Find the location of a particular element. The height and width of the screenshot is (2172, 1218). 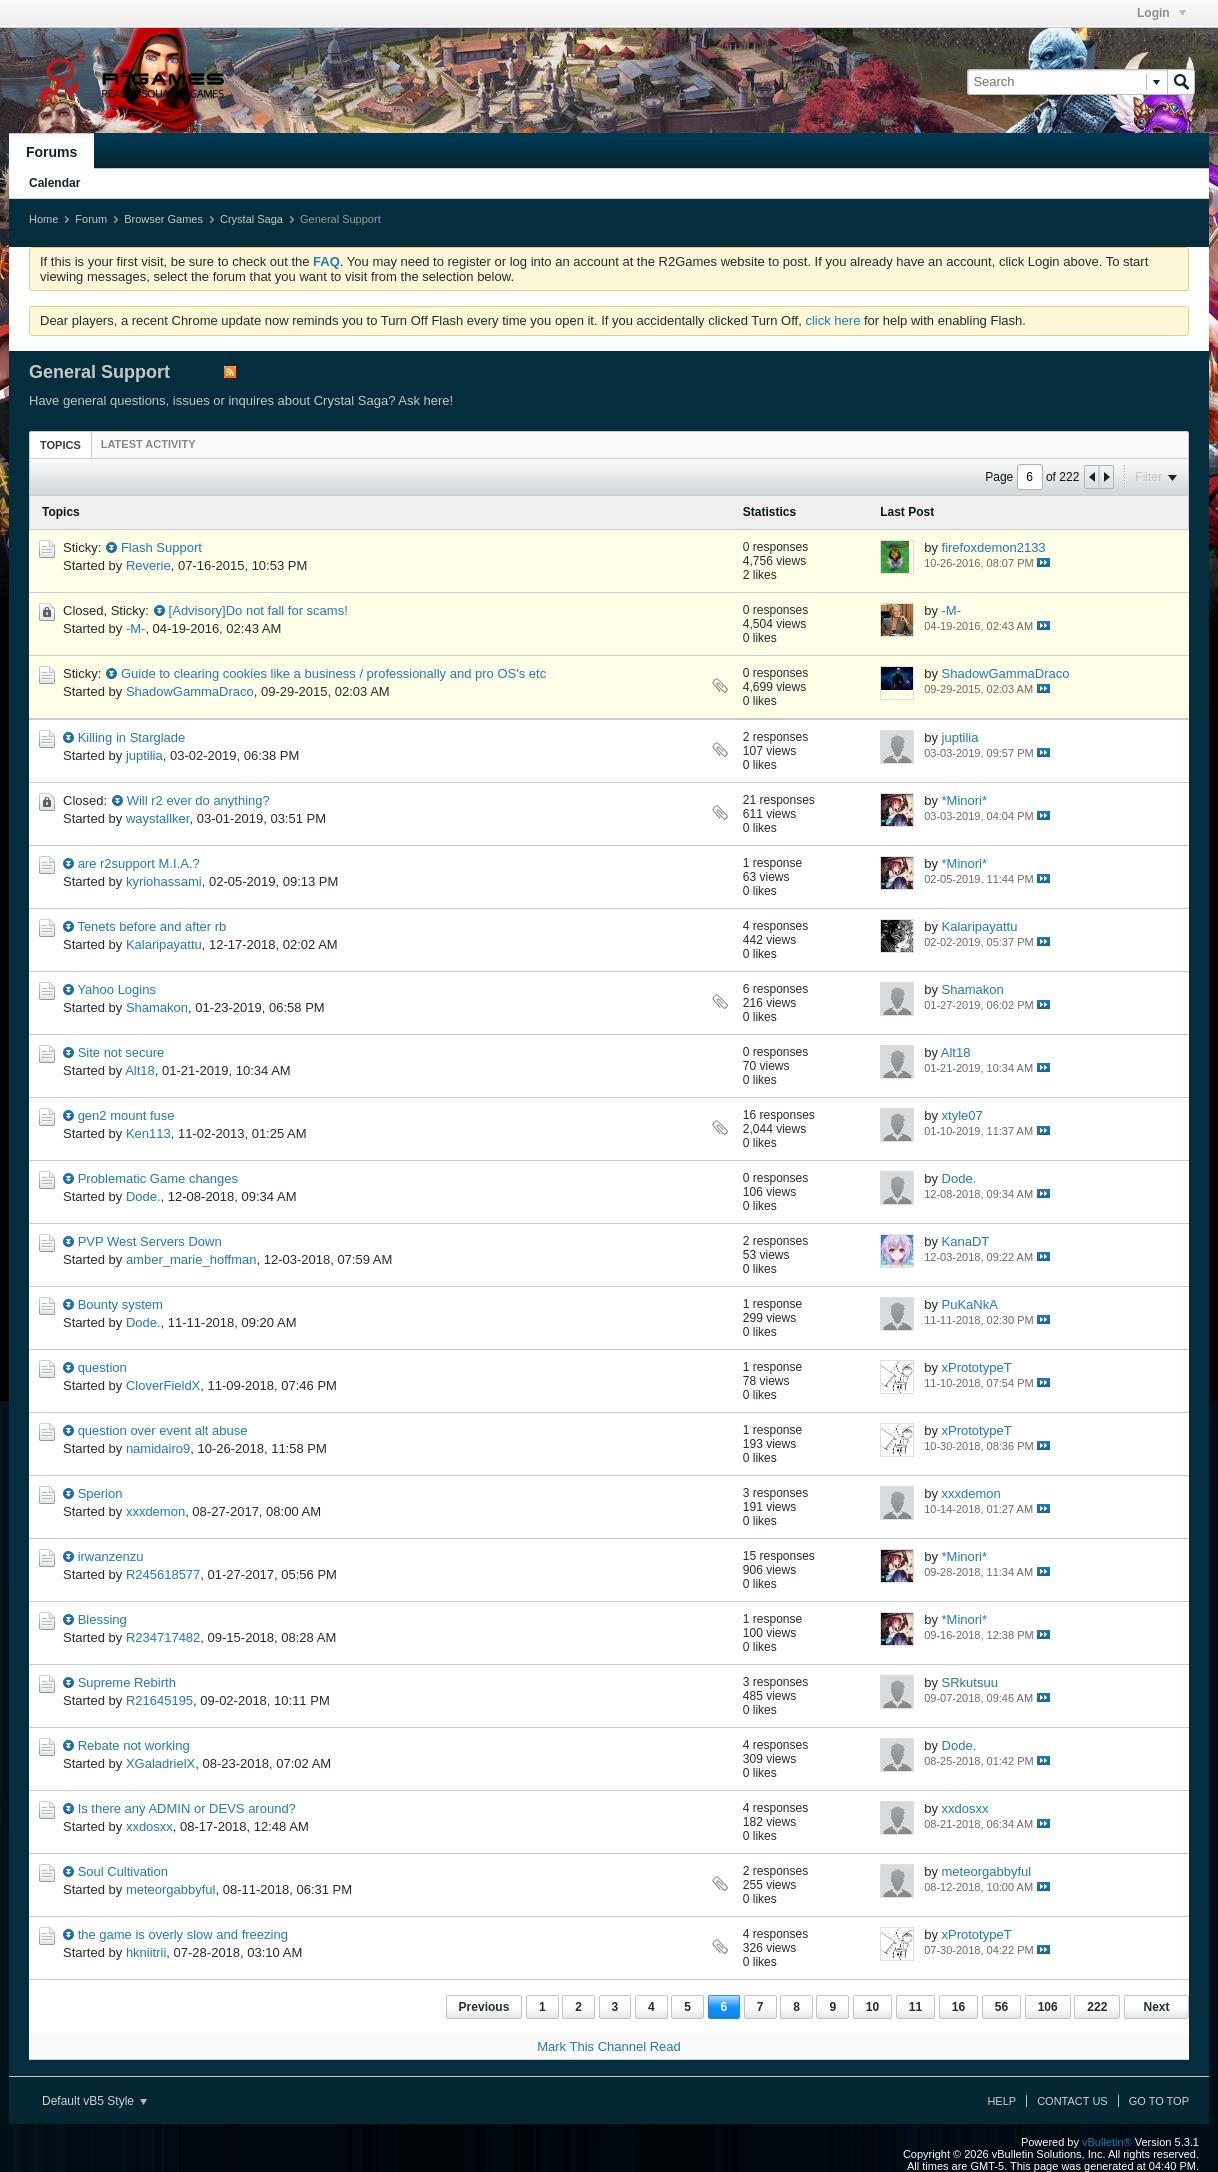

Problematic Game changes is located at coordinates (158, 1178).